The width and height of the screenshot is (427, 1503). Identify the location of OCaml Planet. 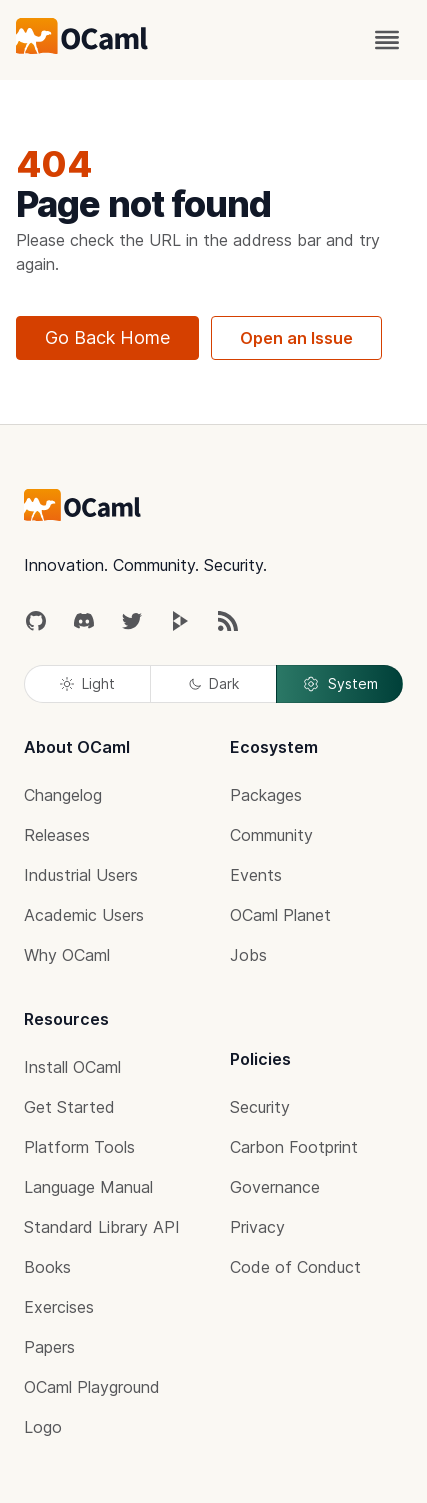
(280, 915).